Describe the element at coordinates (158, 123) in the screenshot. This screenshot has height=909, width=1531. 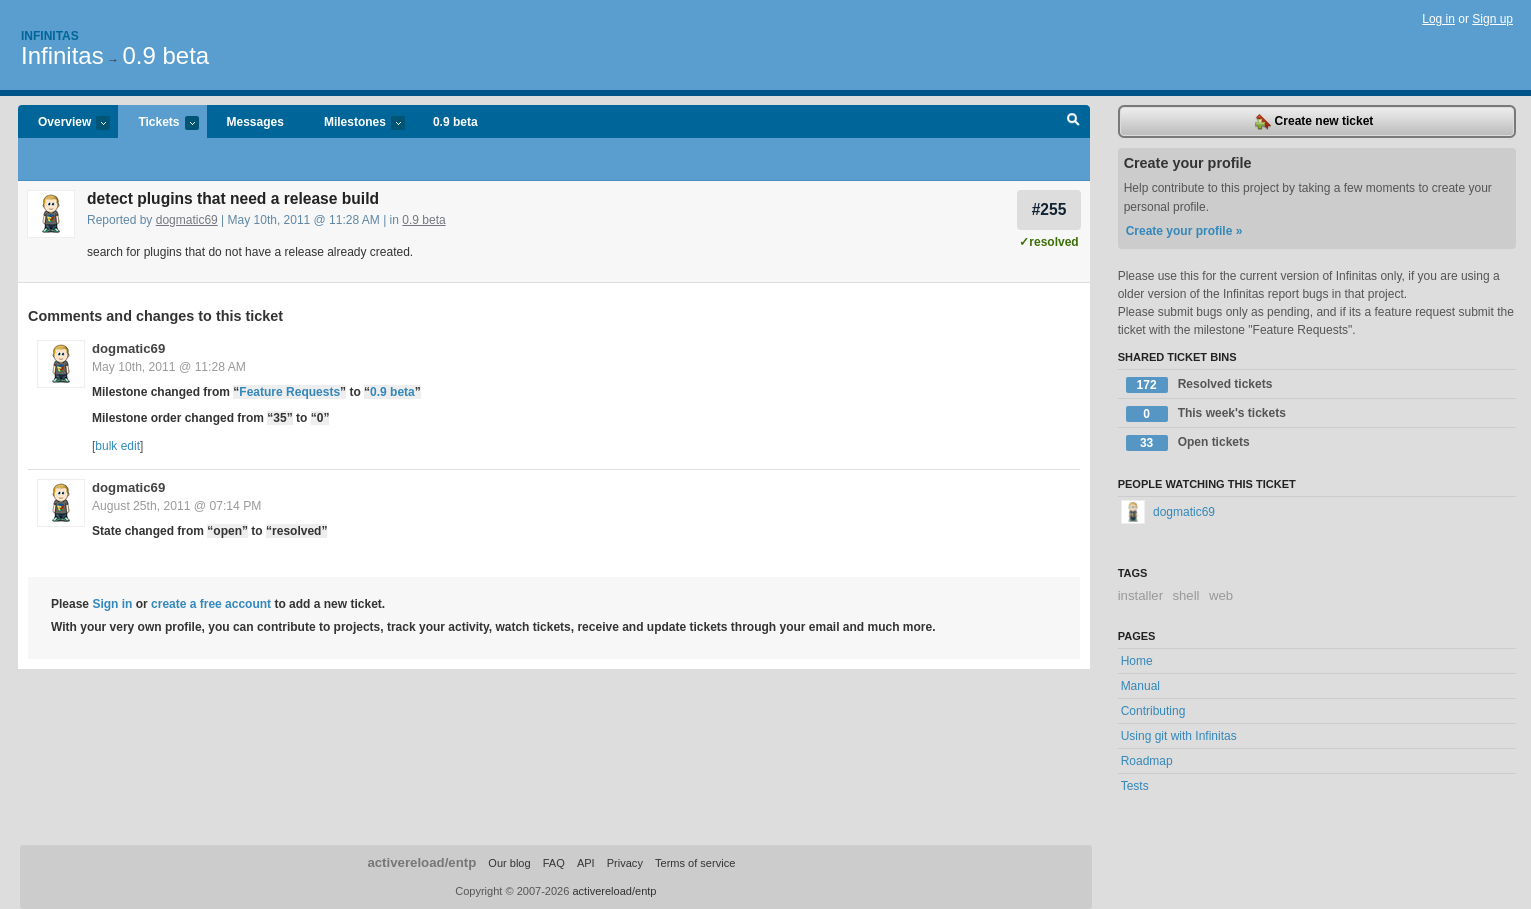
I see `Tickets` at that location.